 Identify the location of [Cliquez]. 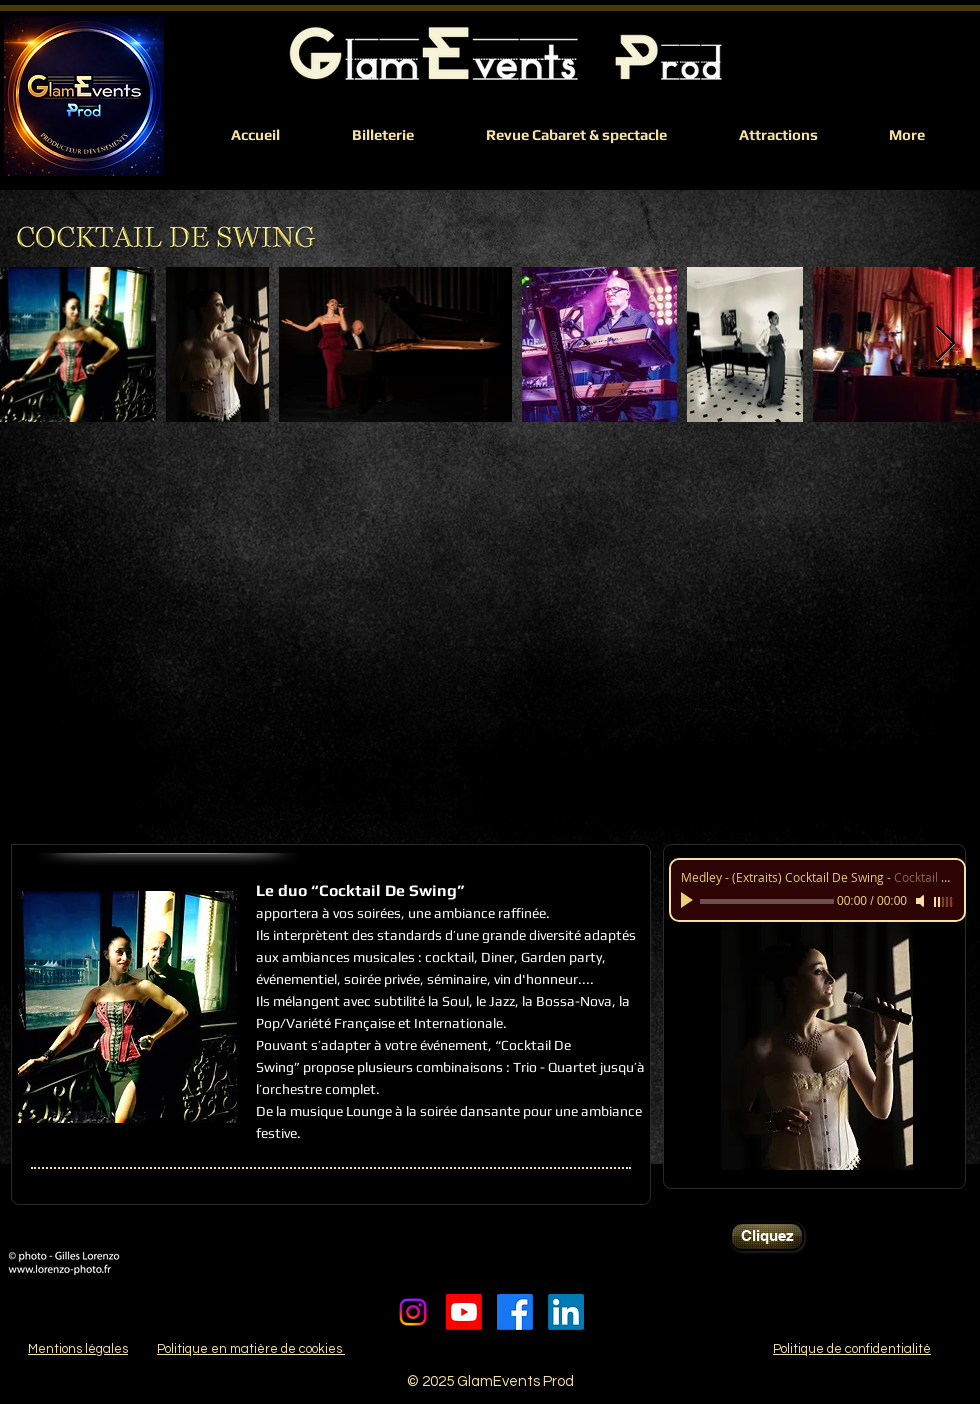
(767, 1236).